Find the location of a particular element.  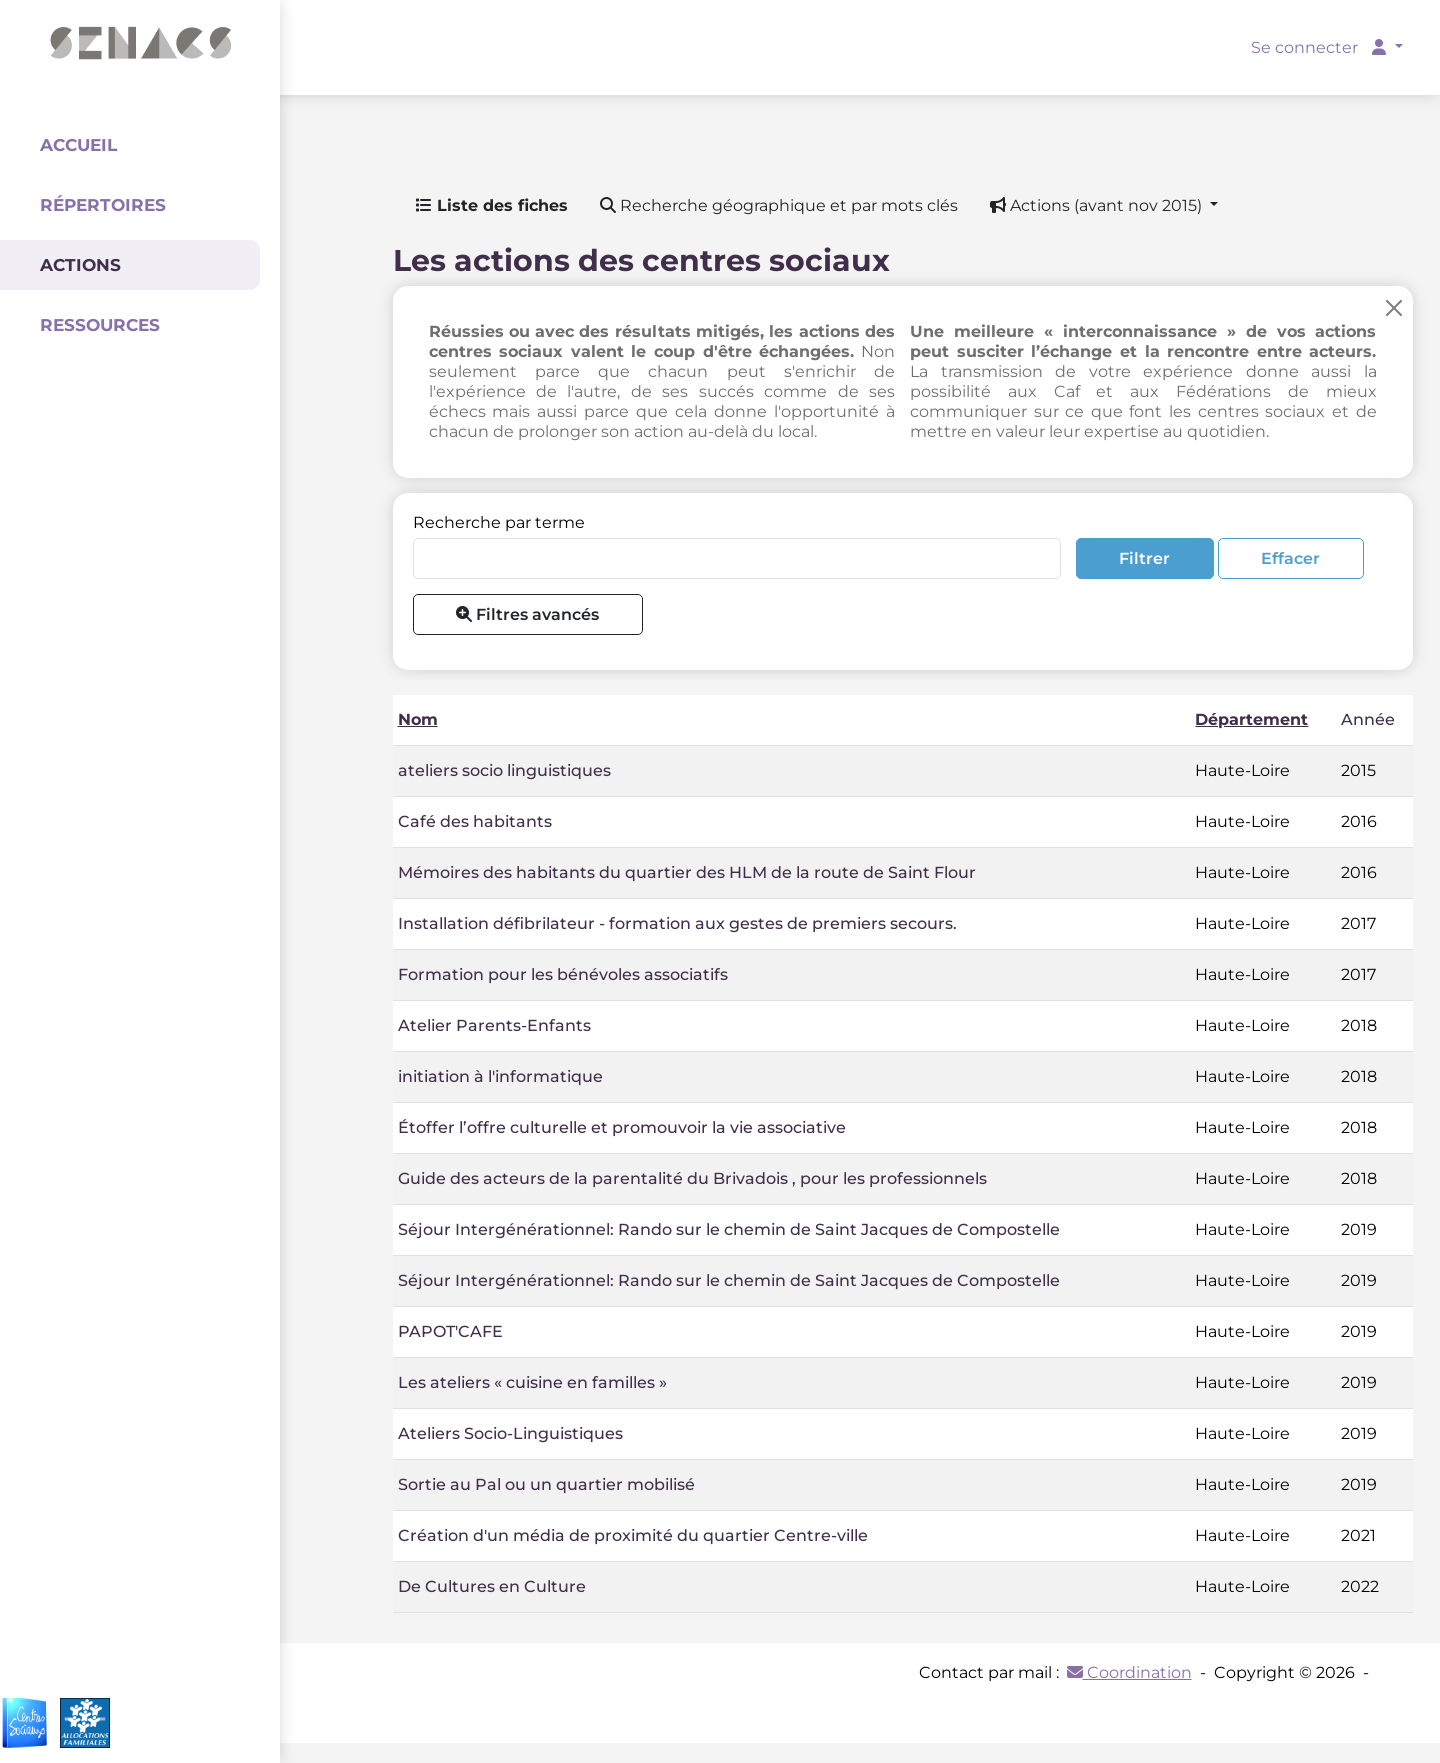

Coordination is located at coordinates (1129, 1672).